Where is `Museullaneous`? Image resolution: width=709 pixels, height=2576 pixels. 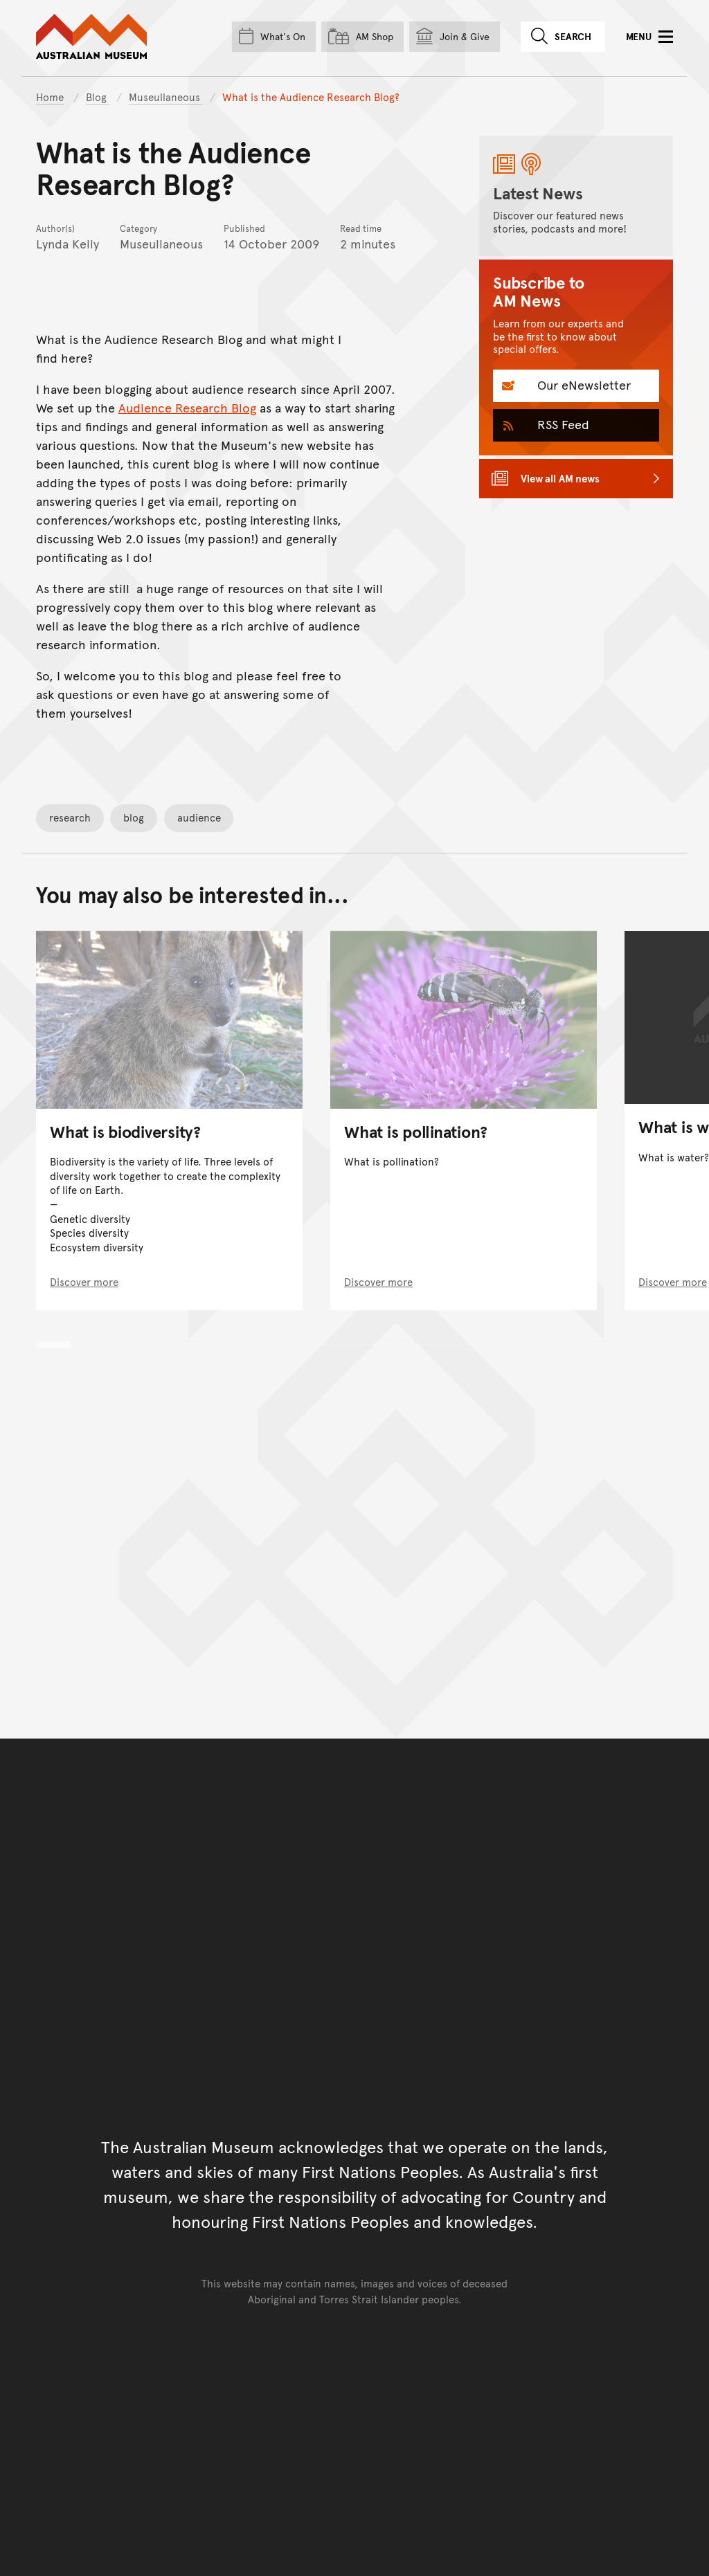 Museullaneous is located at coordinates (166, 96).